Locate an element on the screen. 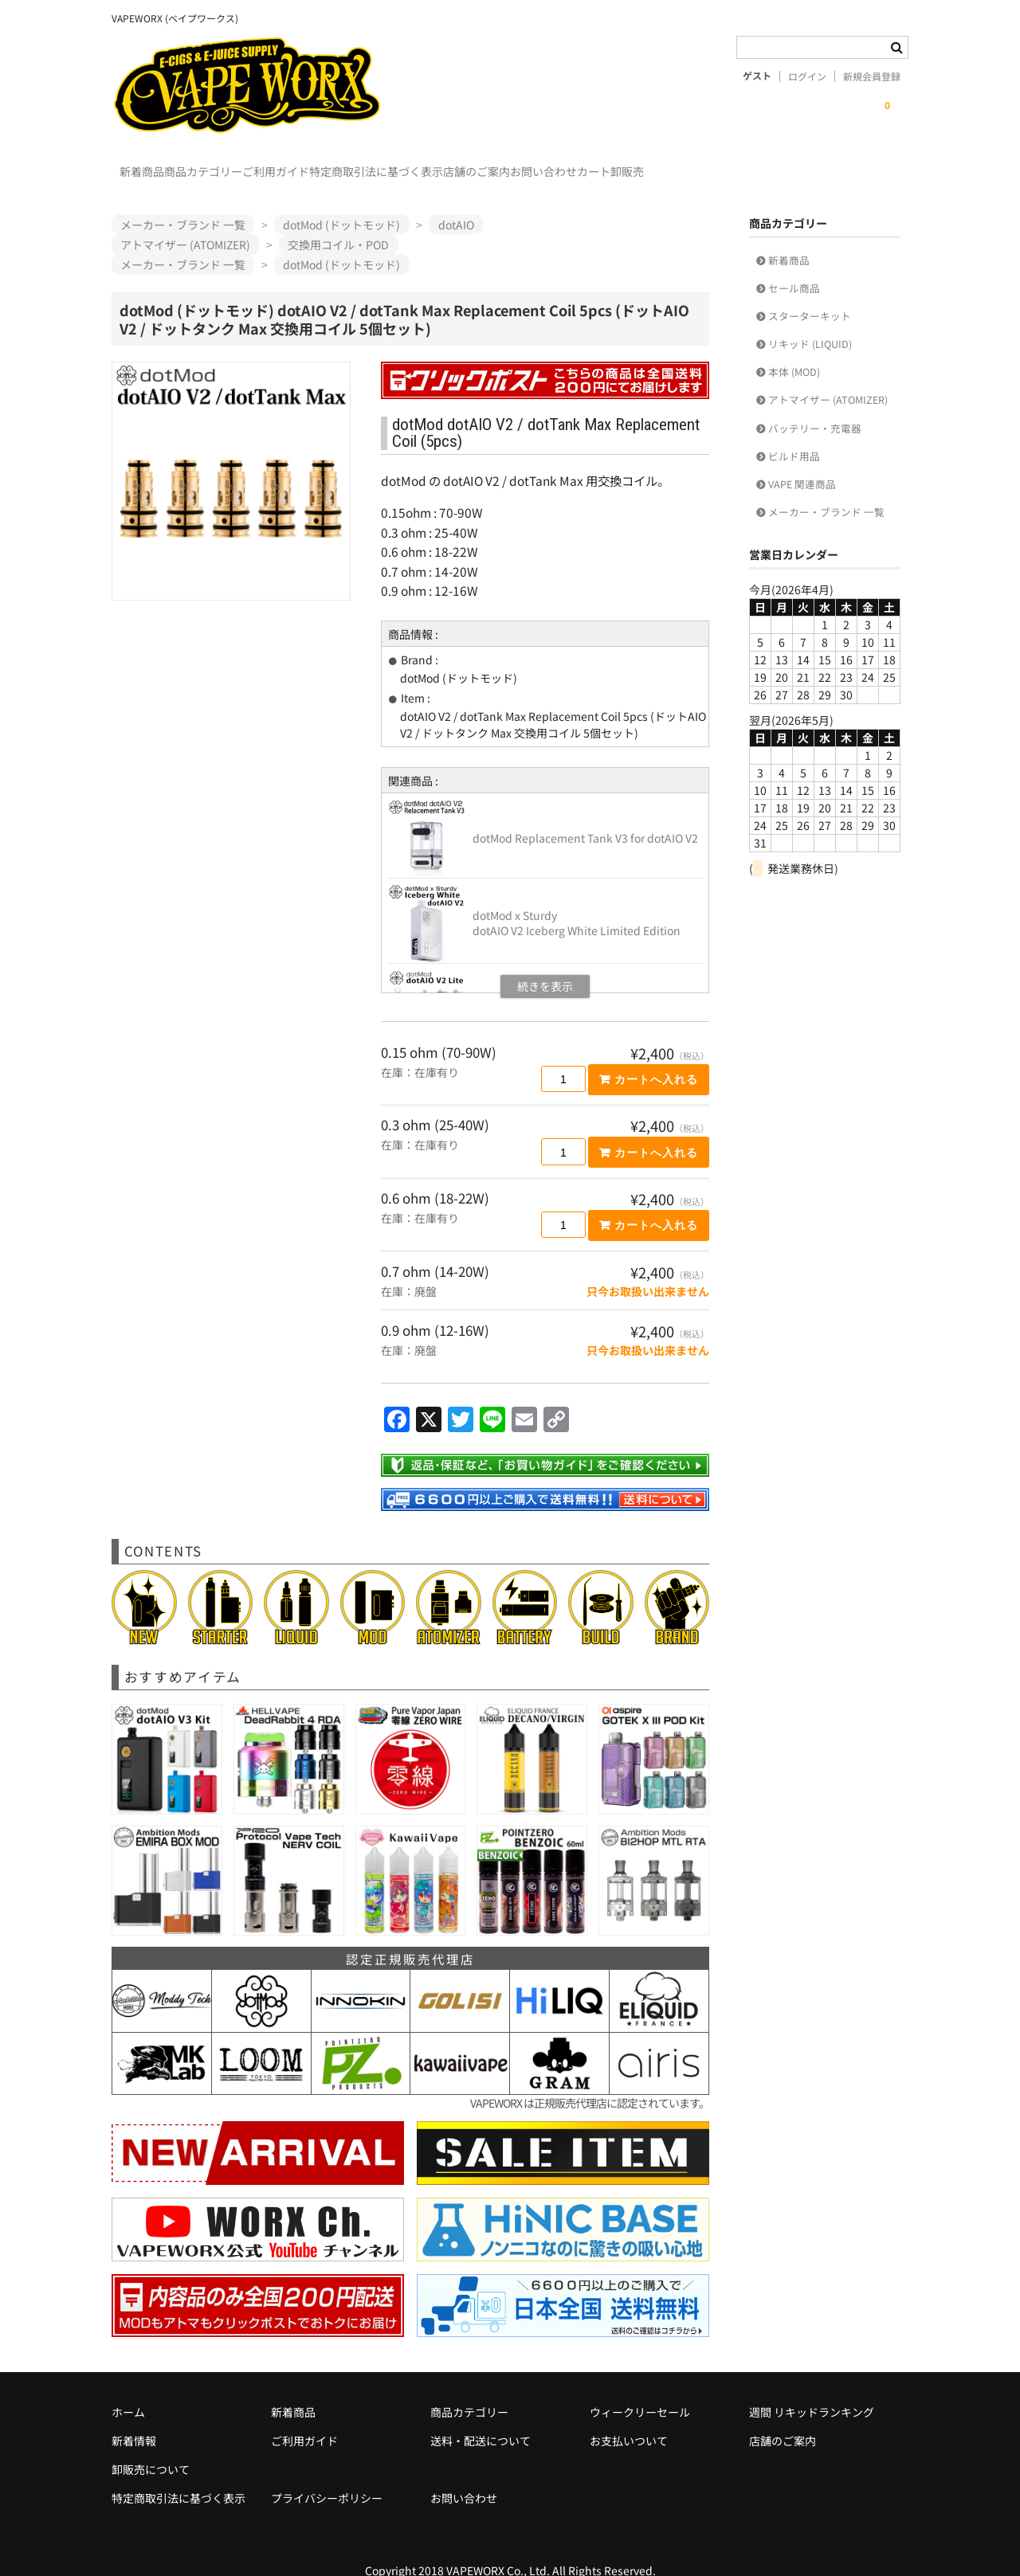 This screenshot has width=1020, height=2576. VAPE 関連商品 is located at coordinates (802, 460).